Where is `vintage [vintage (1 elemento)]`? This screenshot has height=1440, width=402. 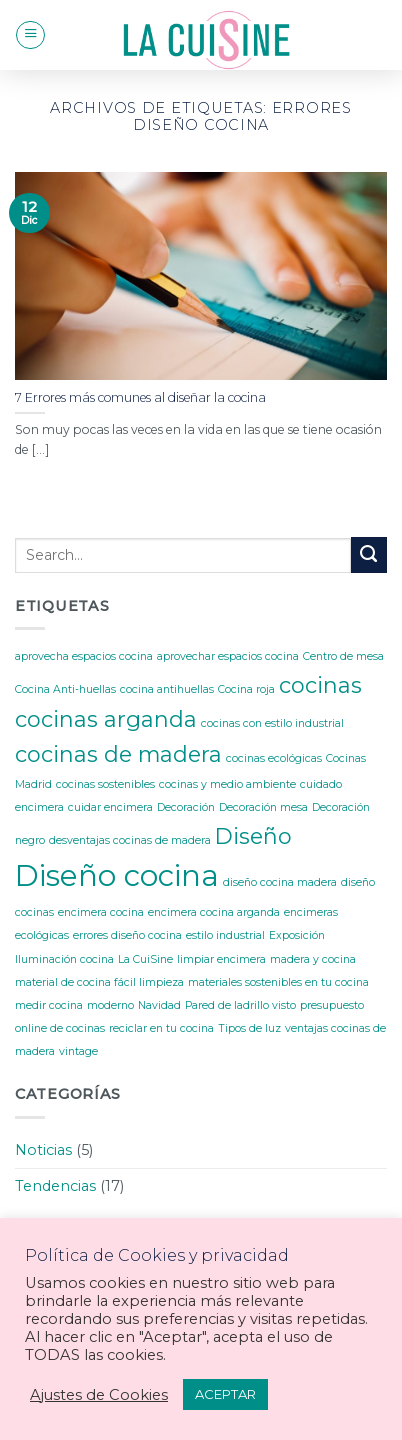 vintage [vintage (1 elemento)] is located at coordinates (78, 1051).